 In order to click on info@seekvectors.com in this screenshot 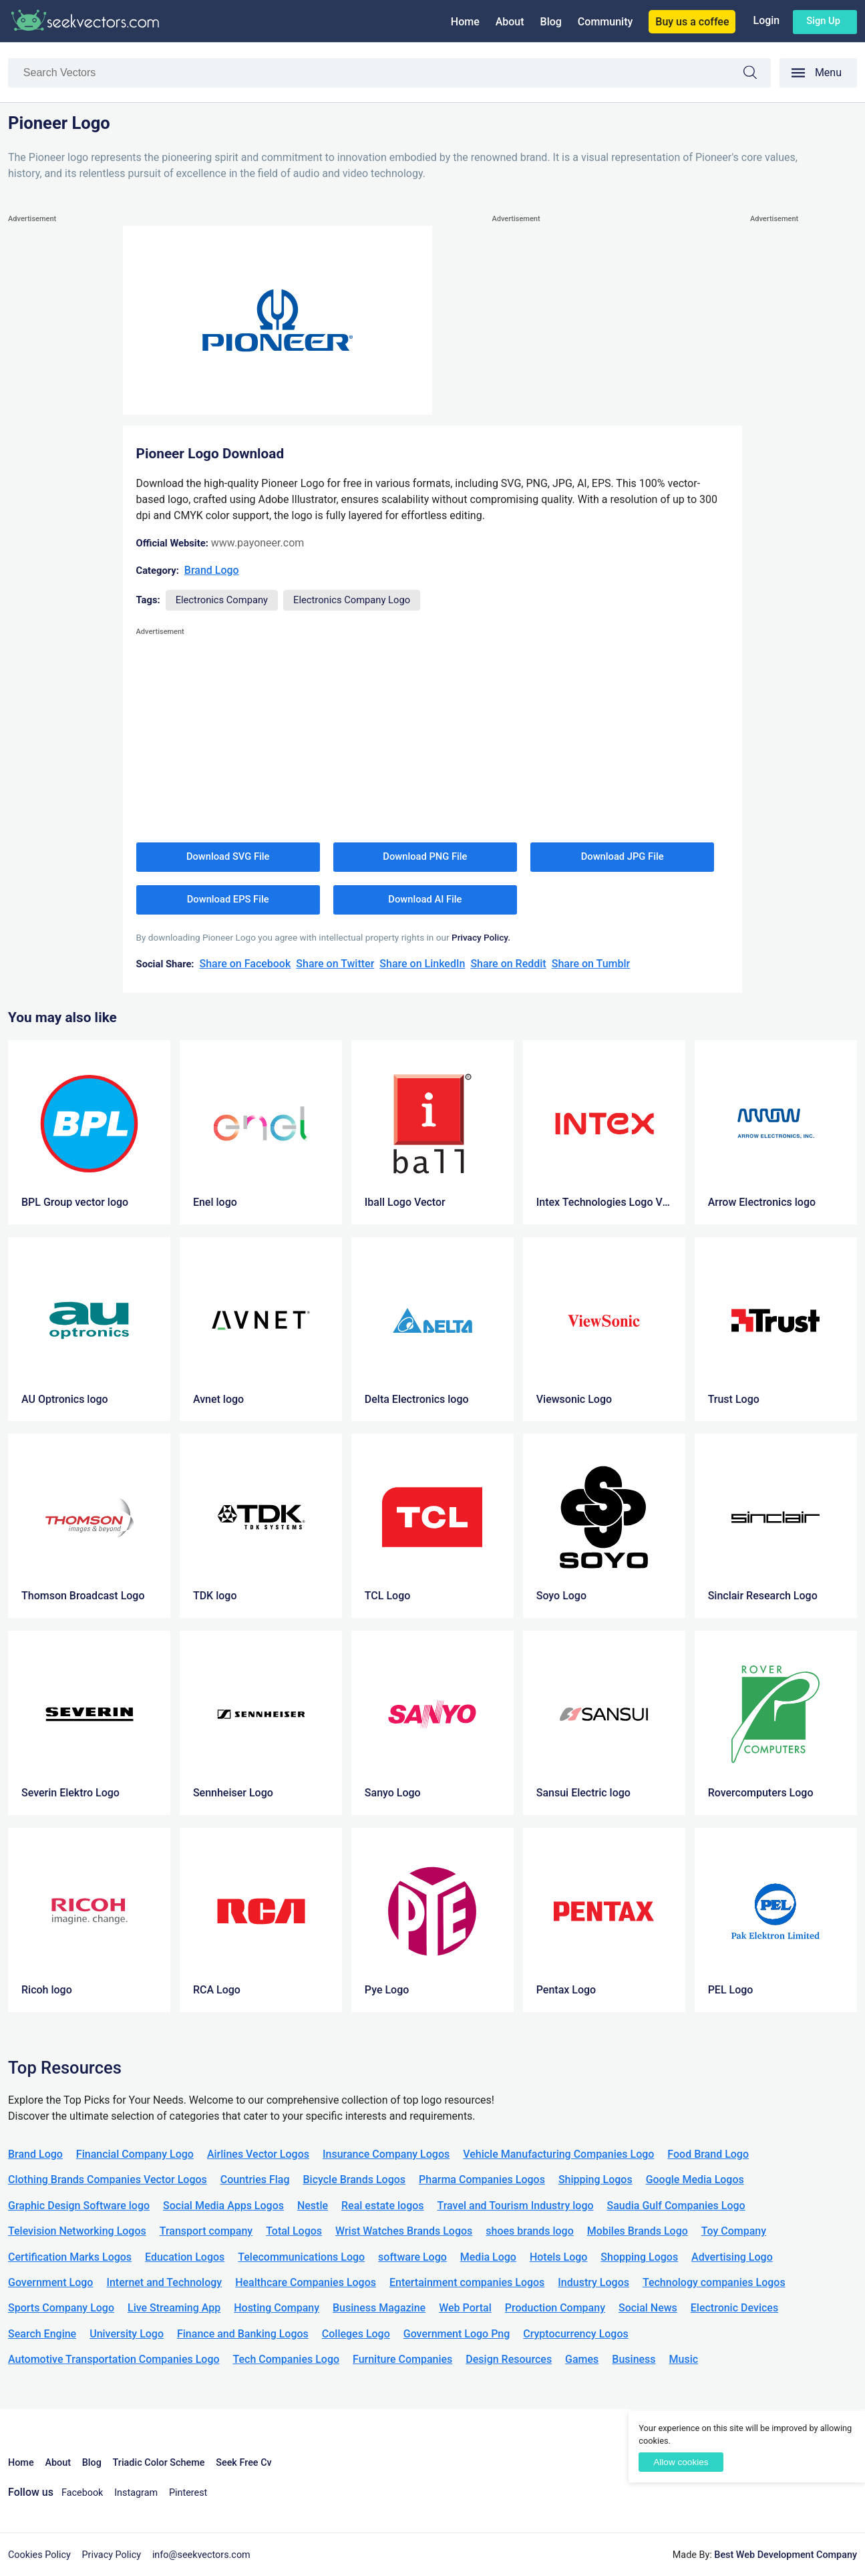, I will do `click(201, 2555)`.